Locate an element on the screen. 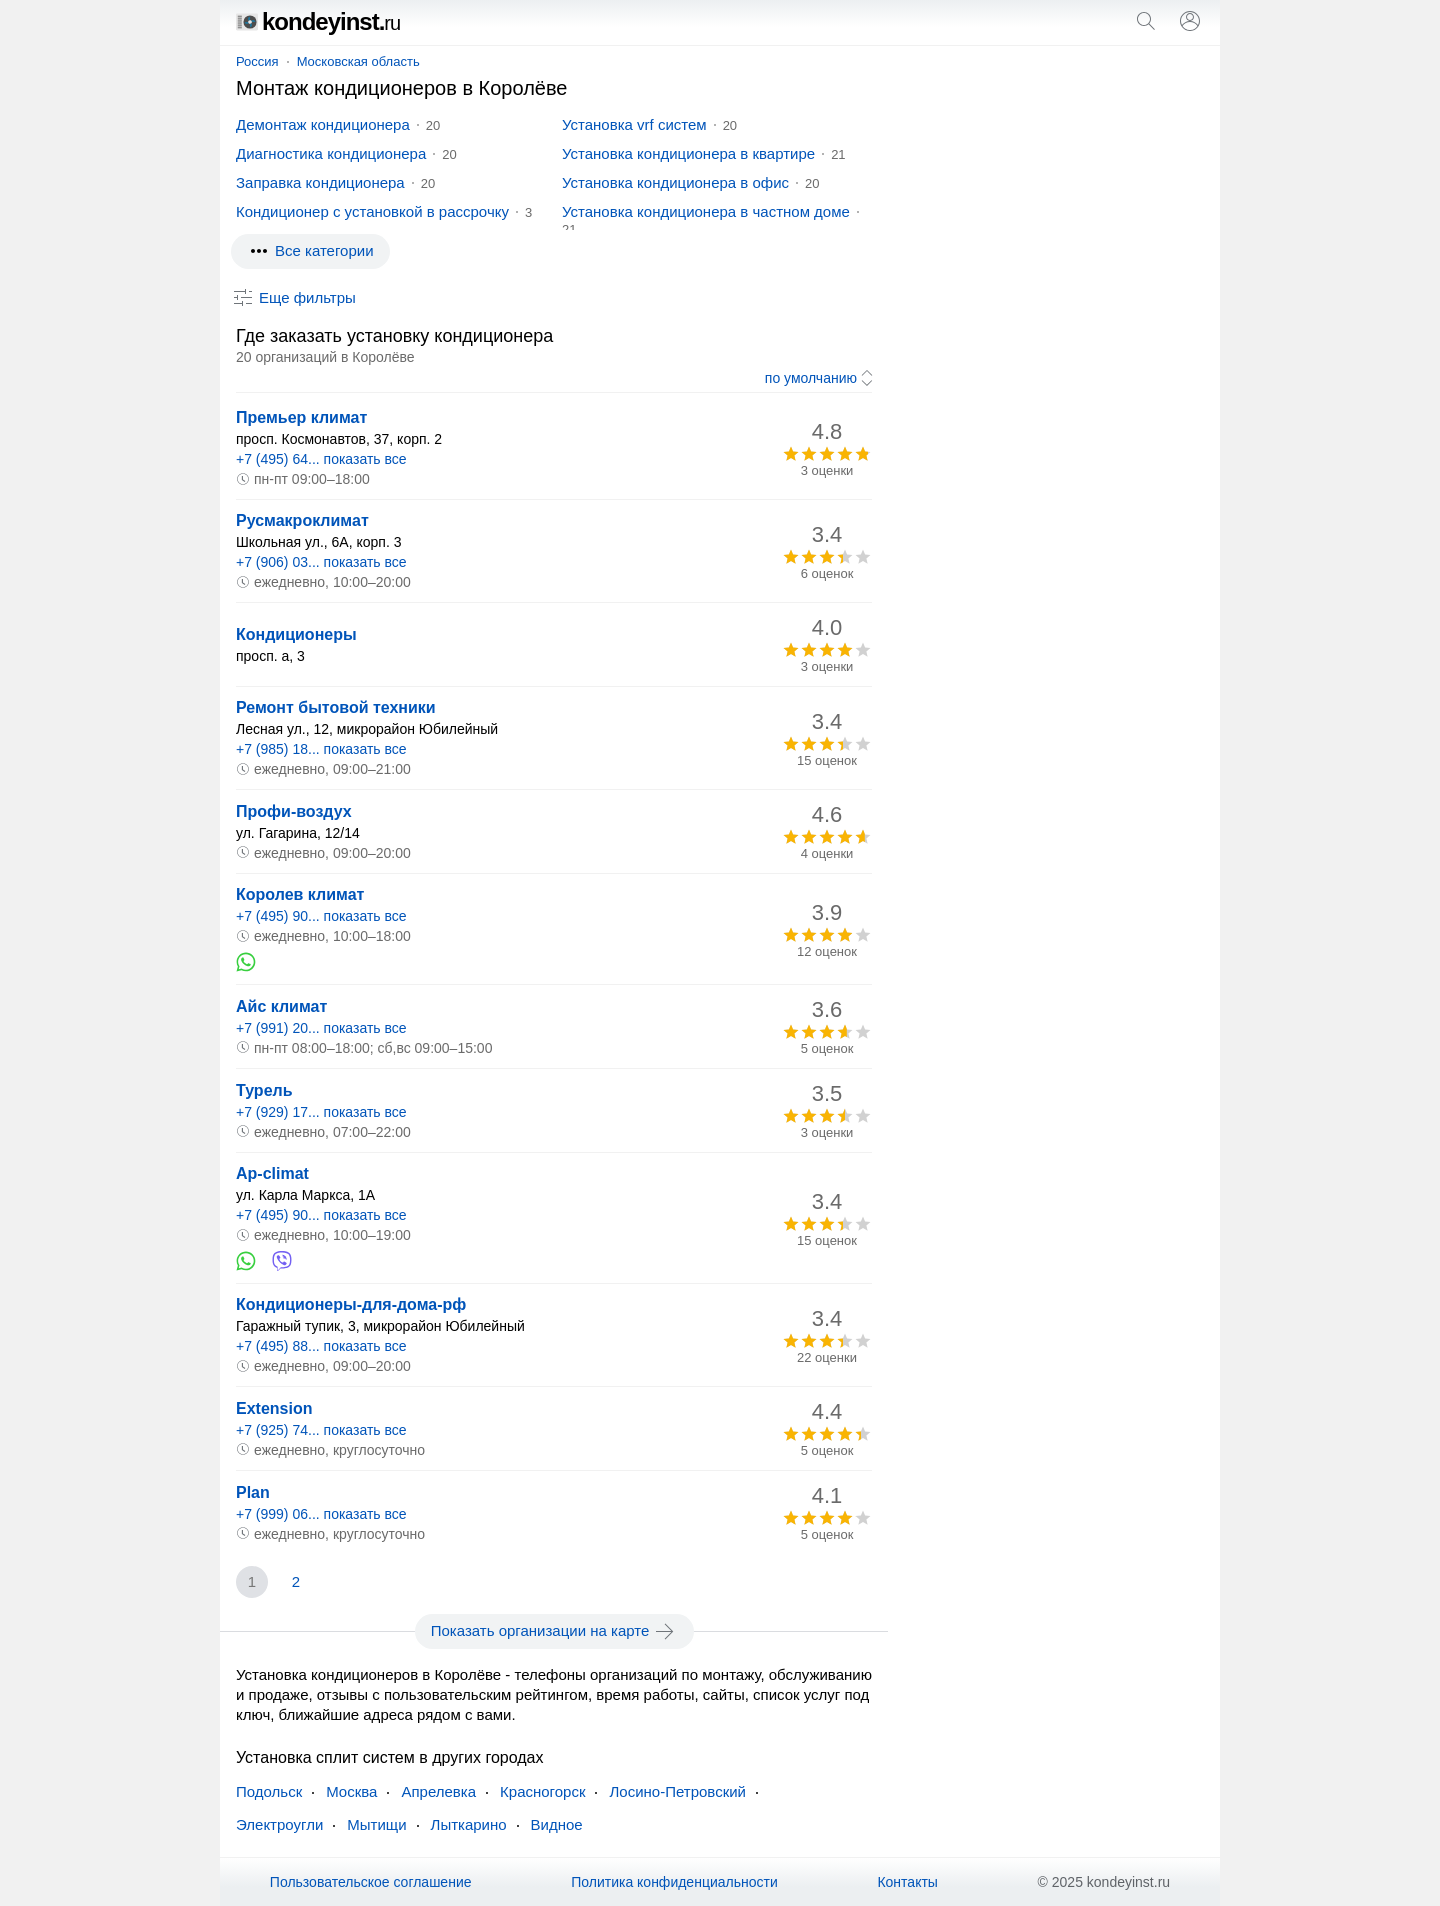 This screenshot has height=1906, width=1440. Турель is located at coordinates (264, 1090).